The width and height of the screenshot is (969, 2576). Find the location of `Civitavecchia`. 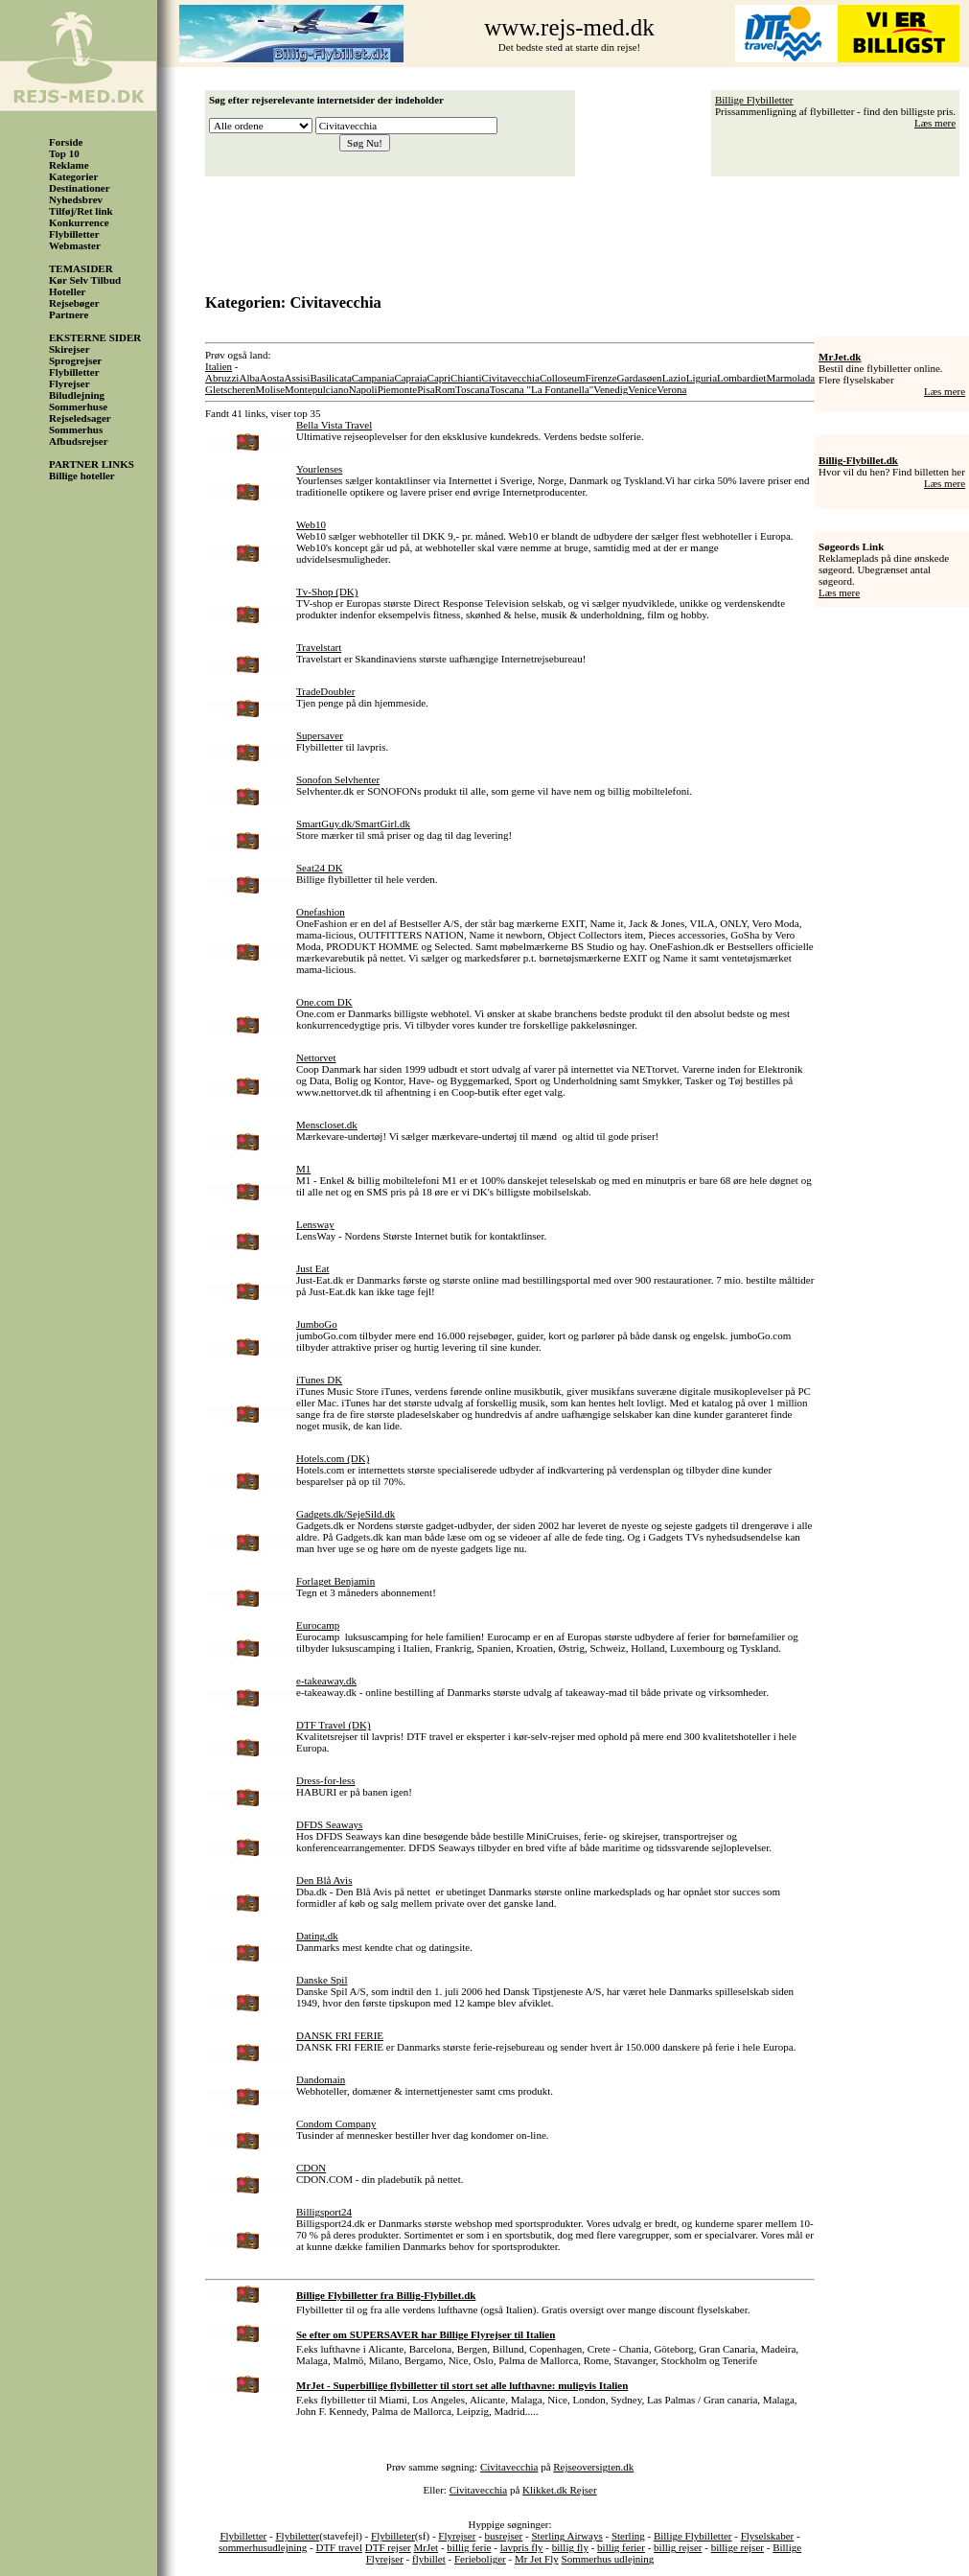

Civitavecchia is located at coordinates (510, 377).